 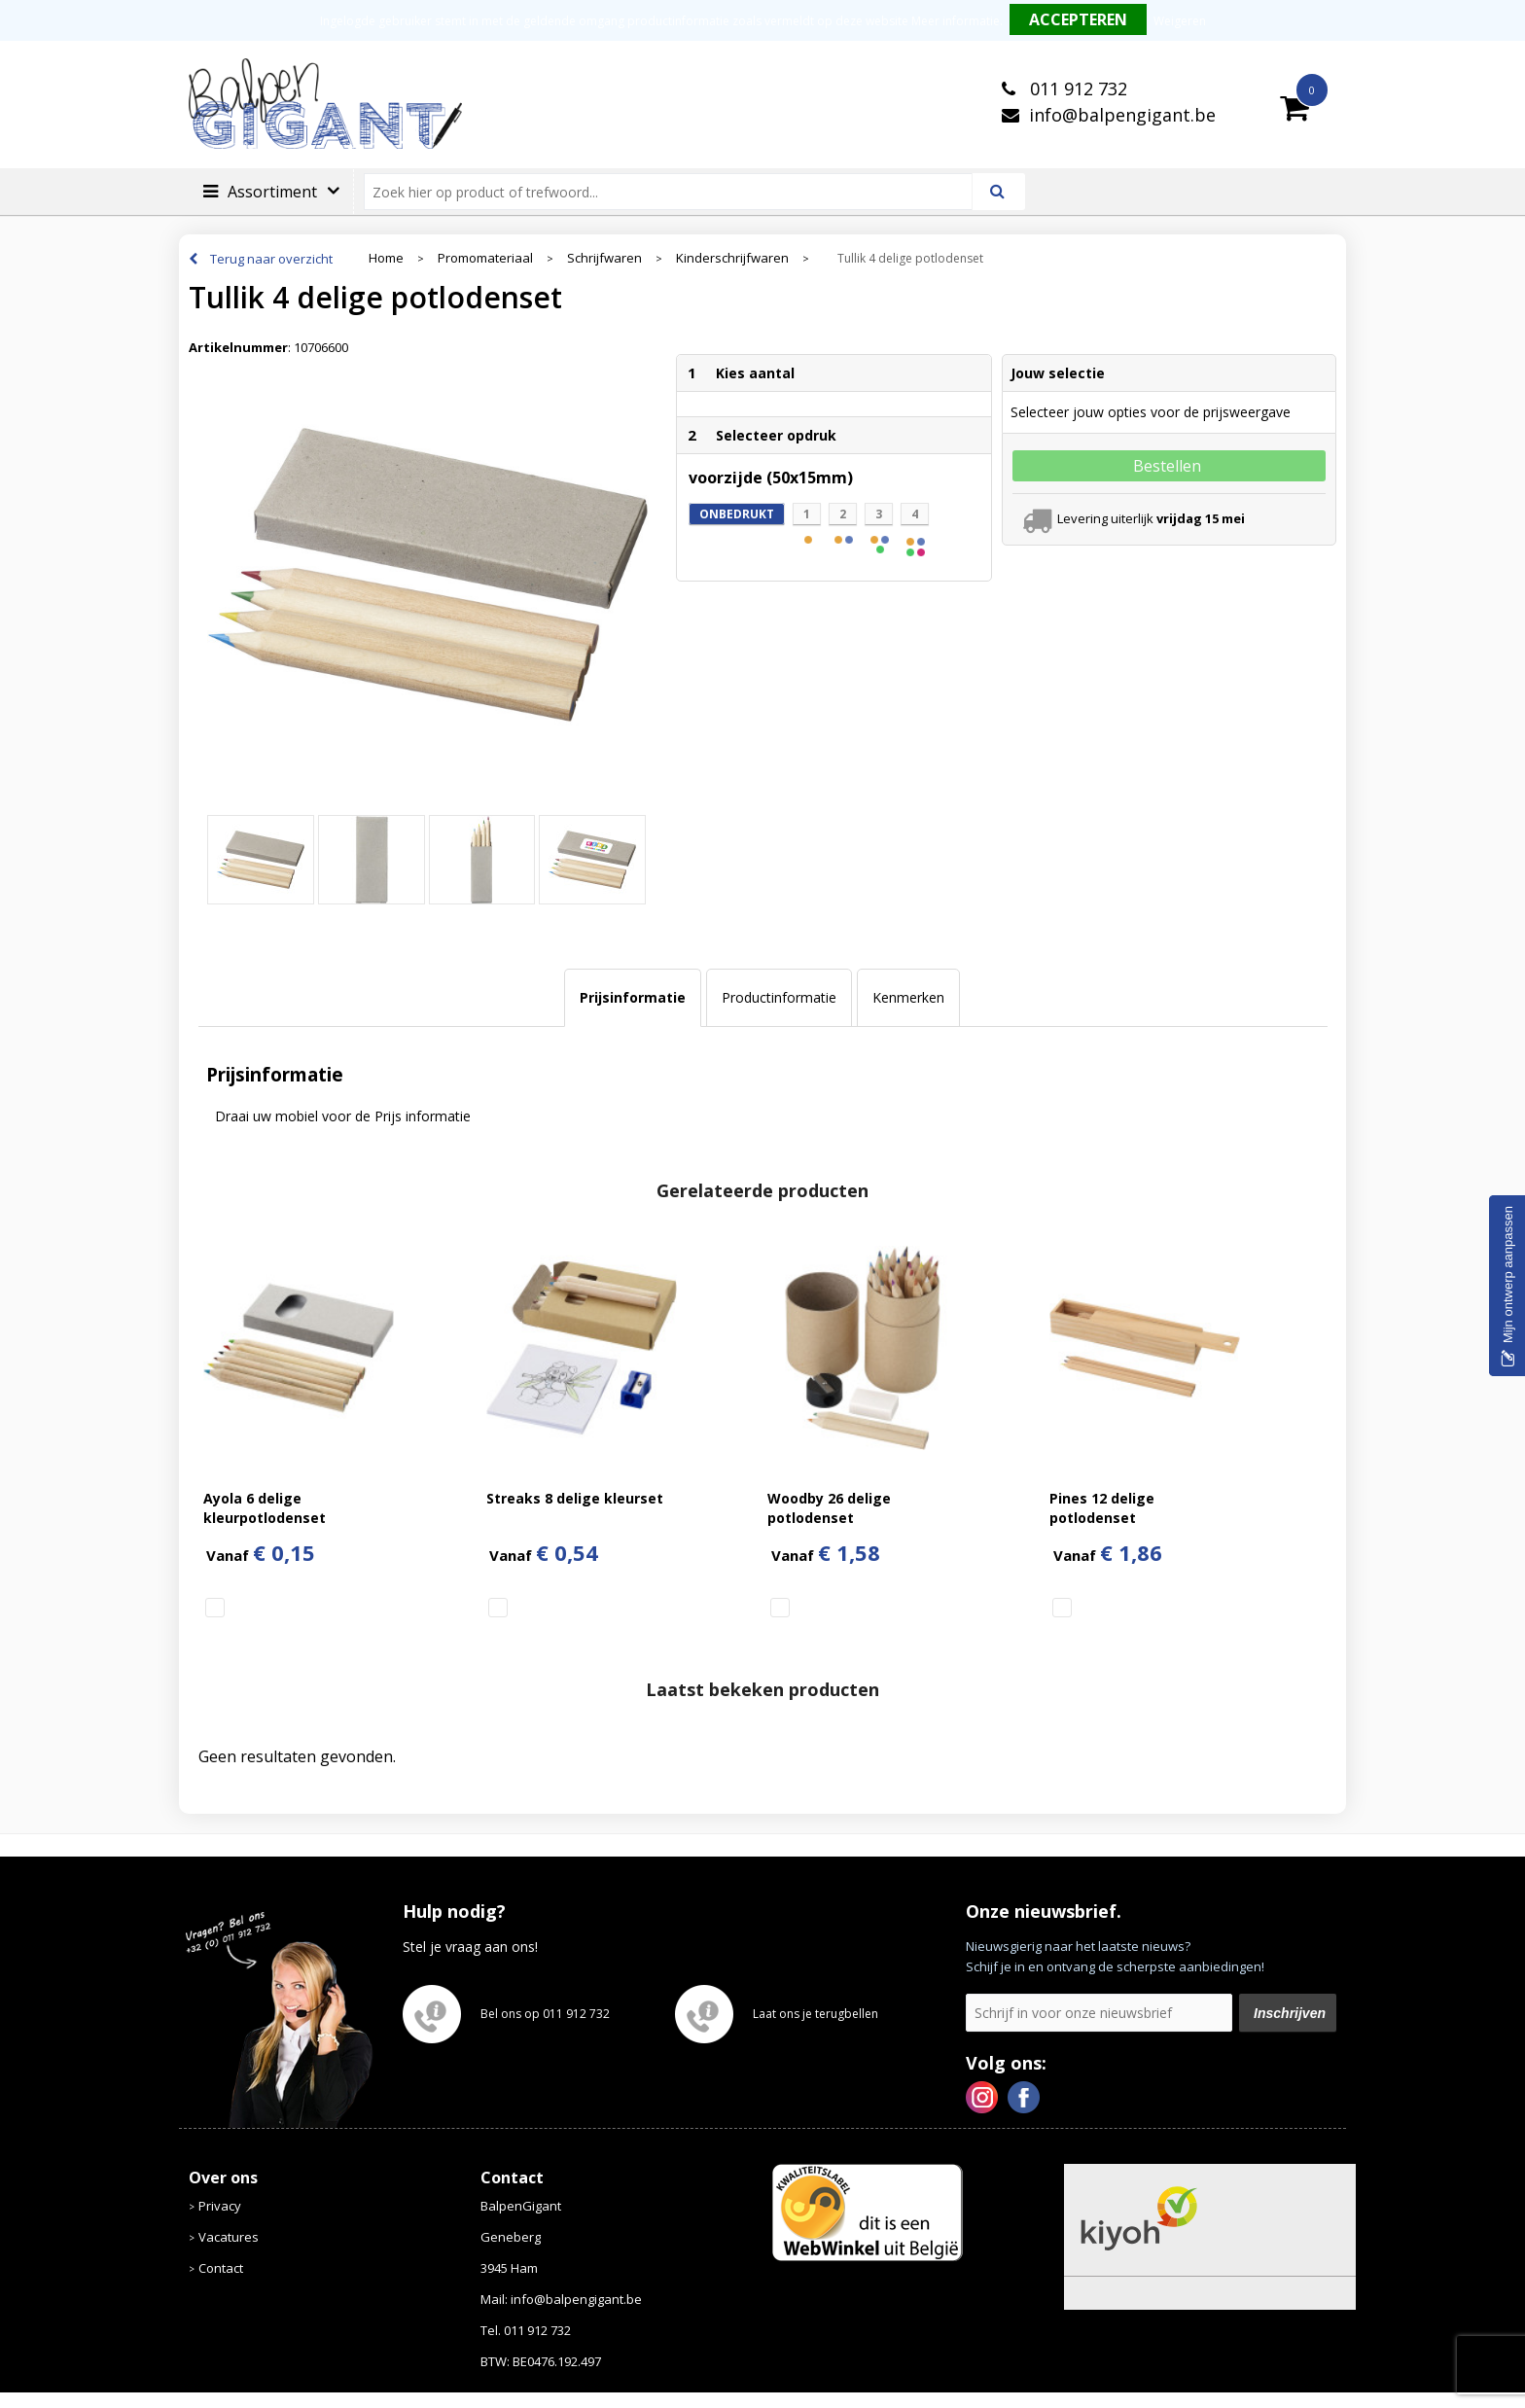 I want to click on 011 912 732, so click(x=1076, y=88).